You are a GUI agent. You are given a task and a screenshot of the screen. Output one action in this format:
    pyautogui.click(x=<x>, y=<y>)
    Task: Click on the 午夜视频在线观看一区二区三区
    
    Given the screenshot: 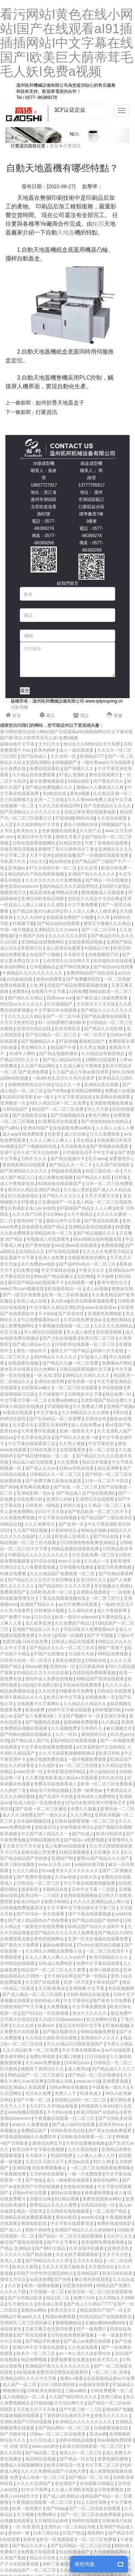 What is the action you would take?
    pyautogui.click(x=64, y=2118)
    